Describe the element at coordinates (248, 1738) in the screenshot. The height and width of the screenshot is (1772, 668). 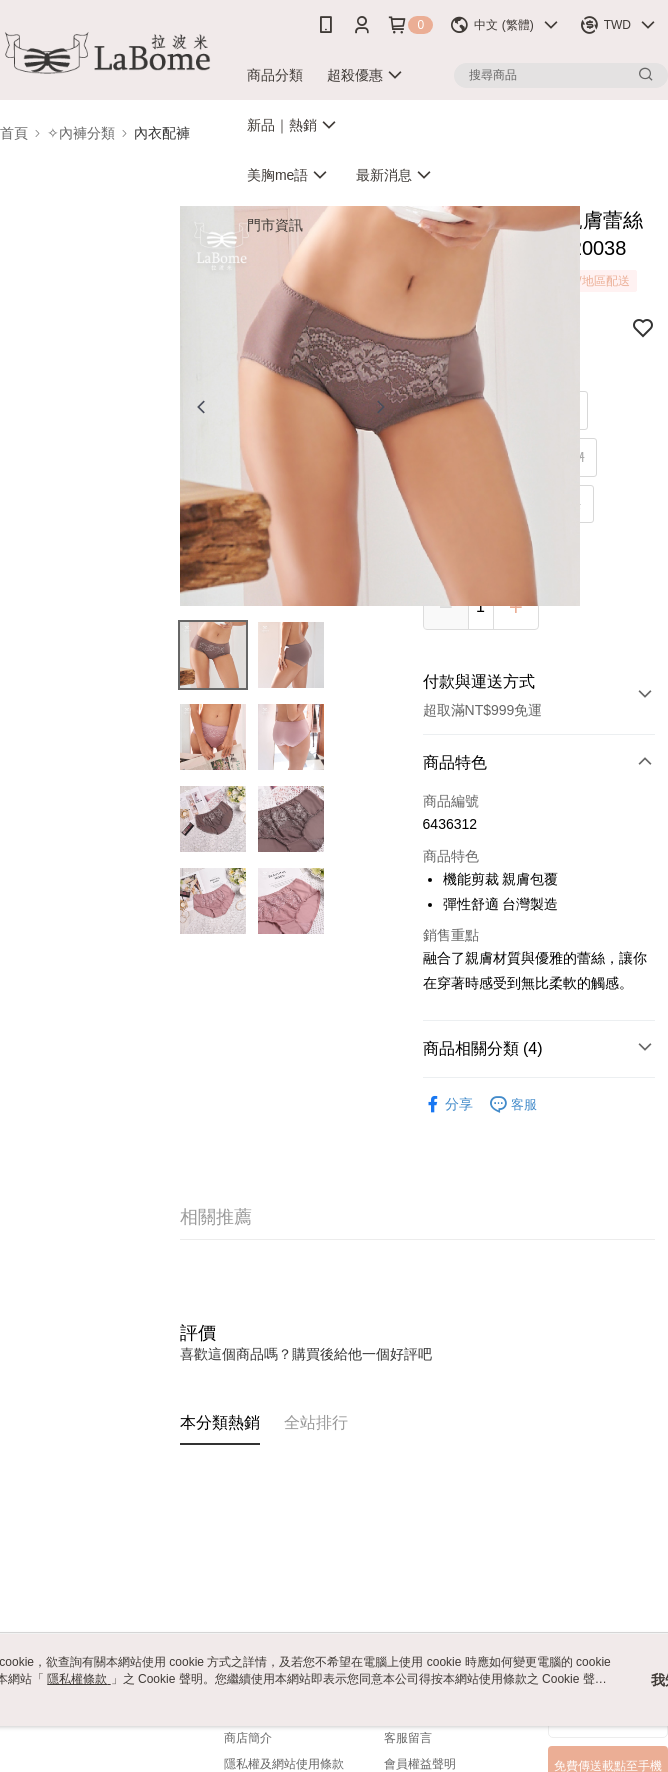
I see `商店簡介` at that location.